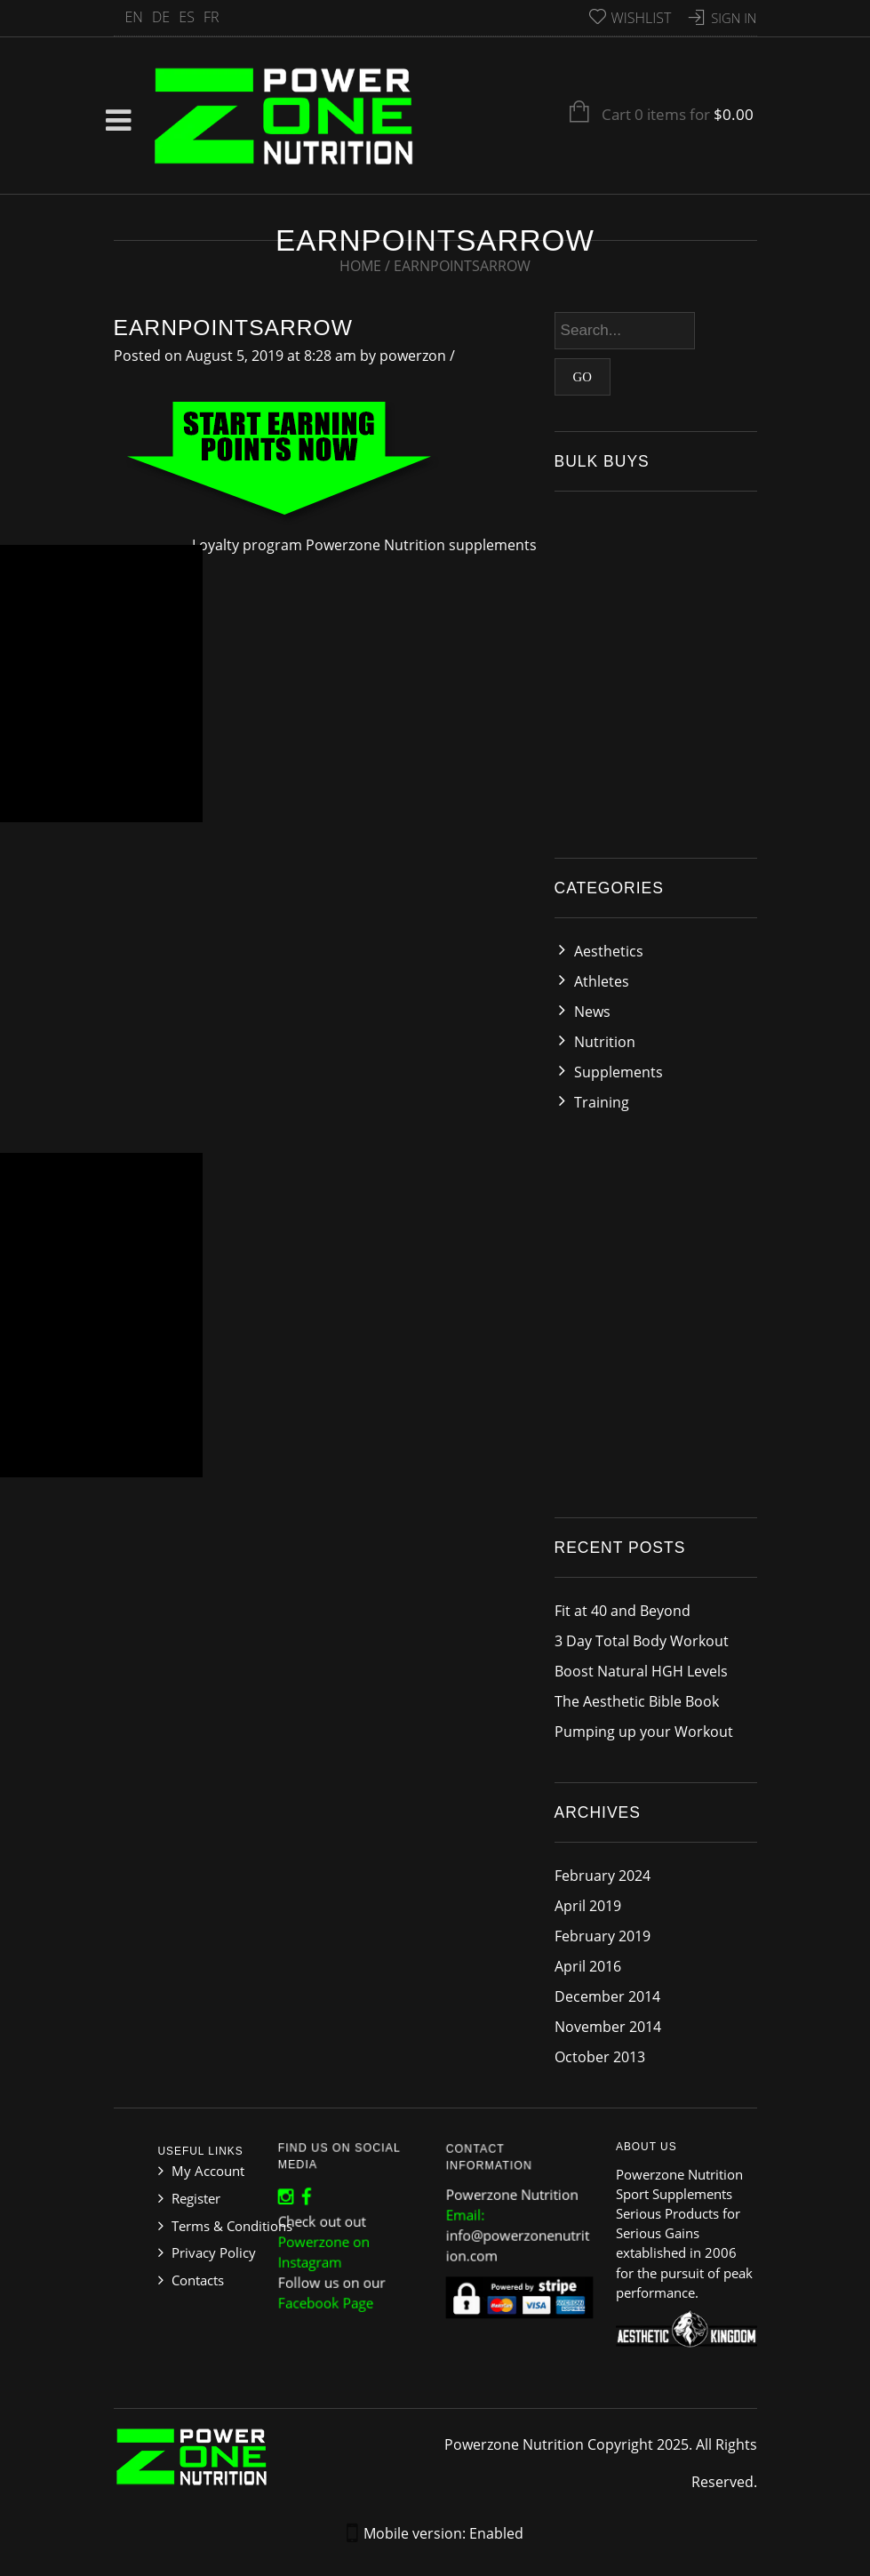 This screenshot has width=870, height=2576. Describe the element at coordinates (232, 2226) in the screenshot. I see `Terms & Conditions` at that location.